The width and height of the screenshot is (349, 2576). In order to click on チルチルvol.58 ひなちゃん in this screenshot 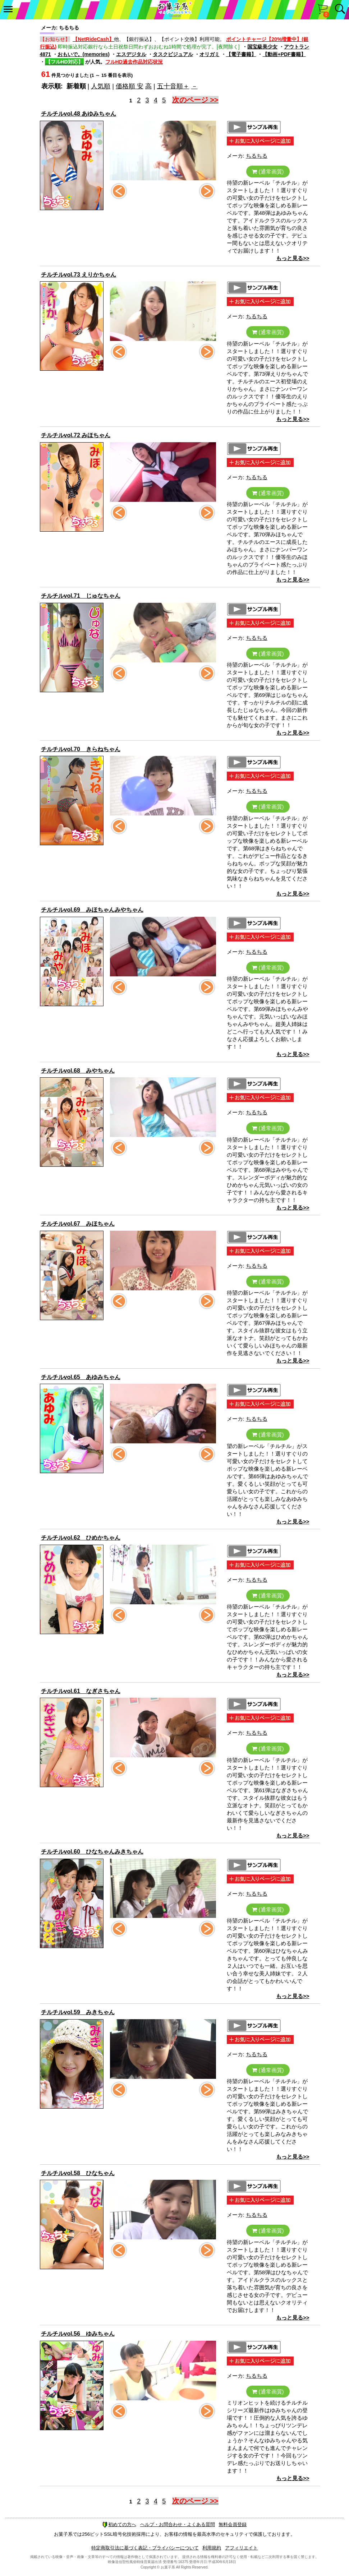, I will do `click(78, 2173)`.